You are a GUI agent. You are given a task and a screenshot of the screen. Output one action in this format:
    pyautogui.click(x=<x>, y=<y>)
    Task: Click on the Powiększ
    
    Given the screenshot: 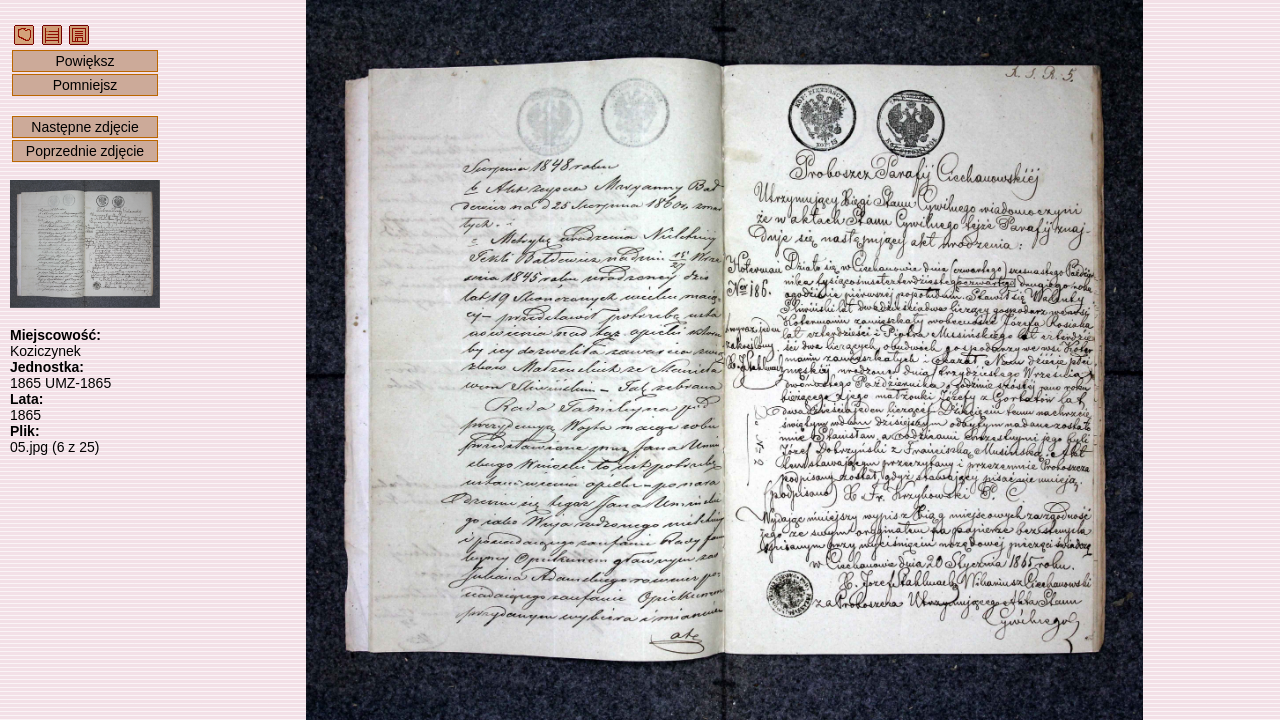 What is the action you would take?
    pyautogui.click(x=84, y=61)
    